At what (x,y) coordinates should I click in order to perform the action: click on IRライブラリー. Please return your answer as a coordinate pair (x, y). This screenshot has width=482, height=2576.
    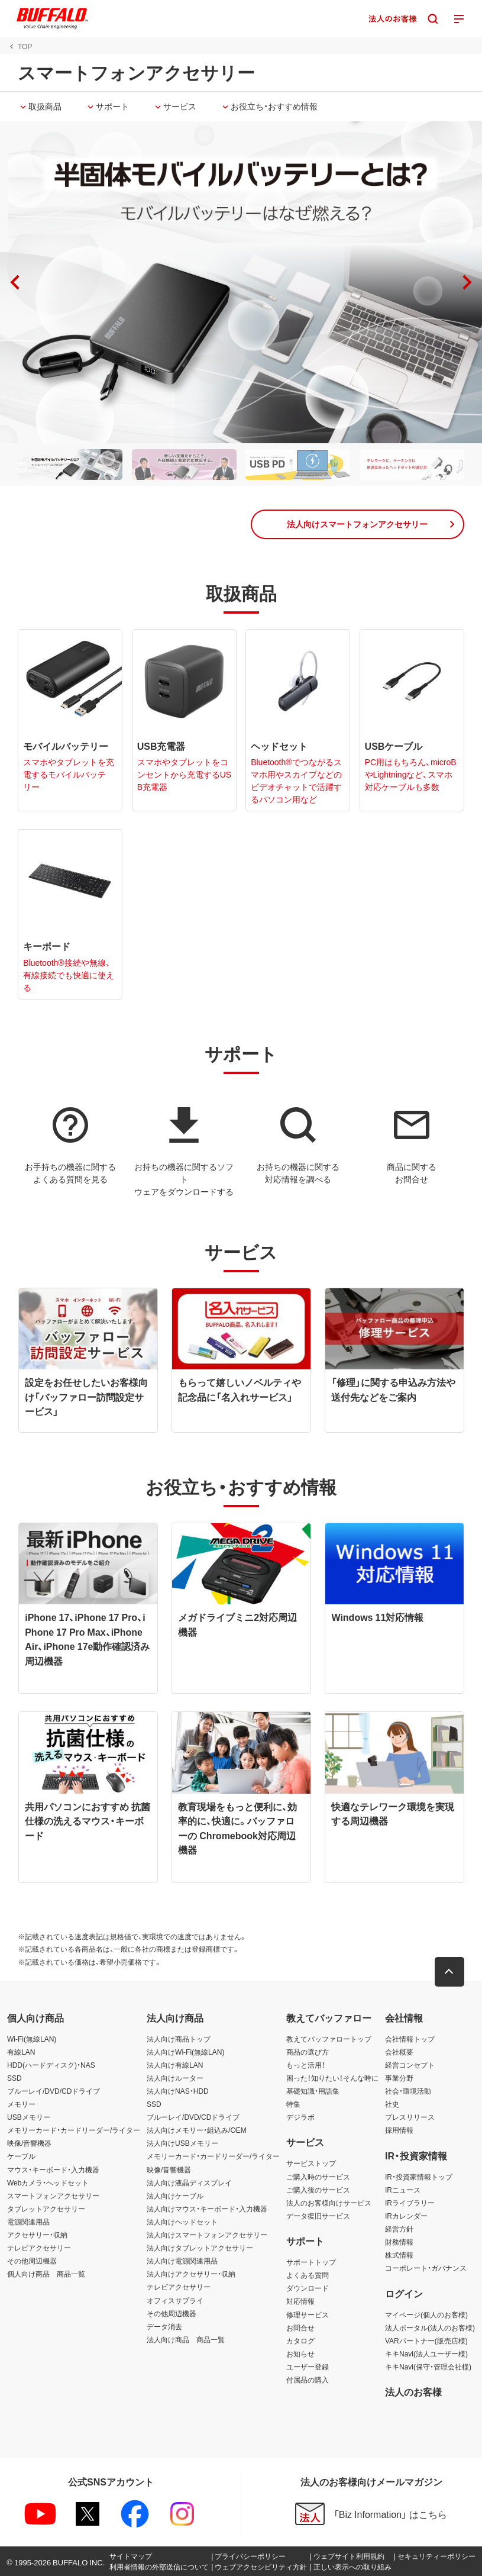
    Looking at the image, I should click on (410, 2202).